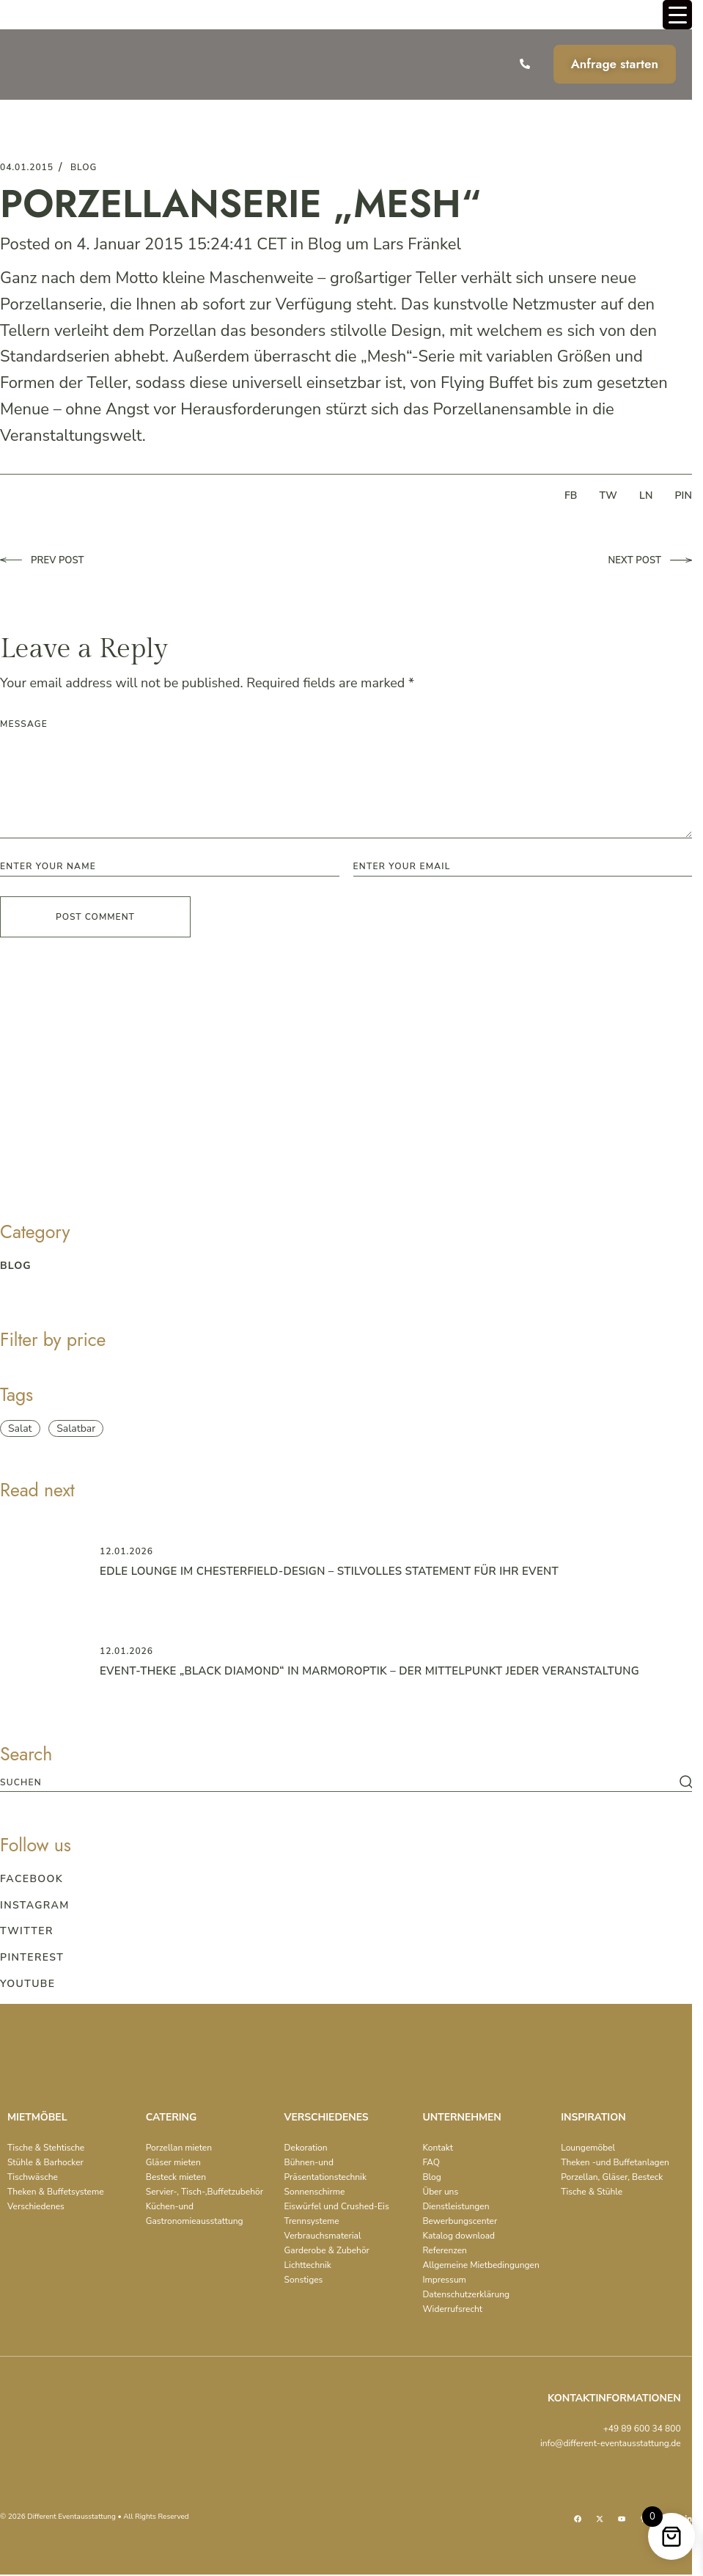 The image size is (703, 2576). What do you see at coordinates (455, 2206) in the screenshot?
I see `Dienstleistungen` at bounding box center [455, 2206].